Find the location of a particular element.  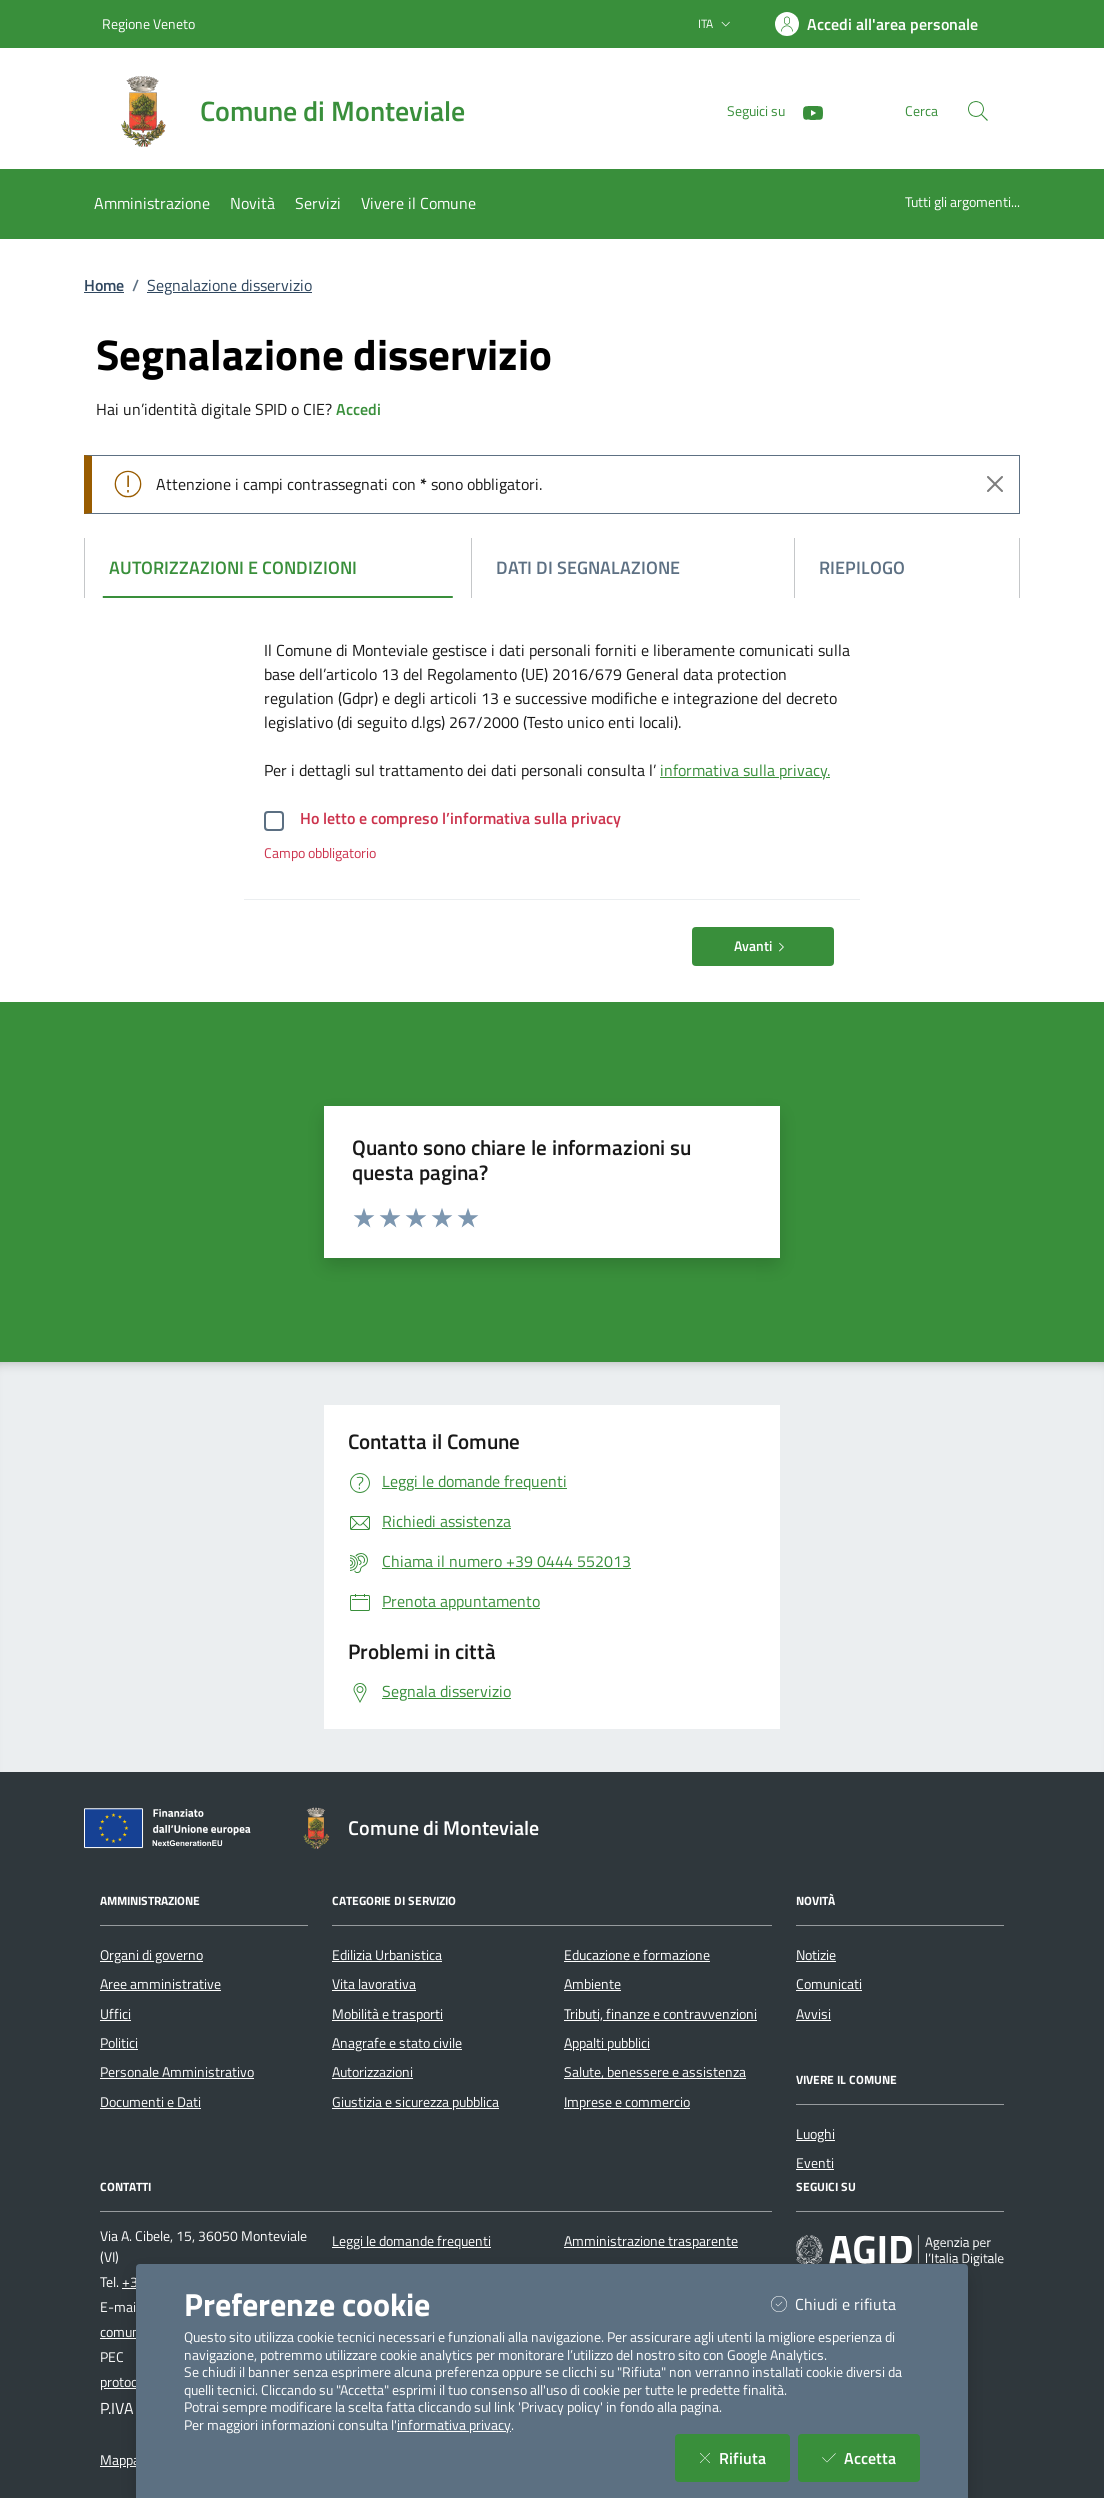

Eventi is located at coordinates (815, 2163).